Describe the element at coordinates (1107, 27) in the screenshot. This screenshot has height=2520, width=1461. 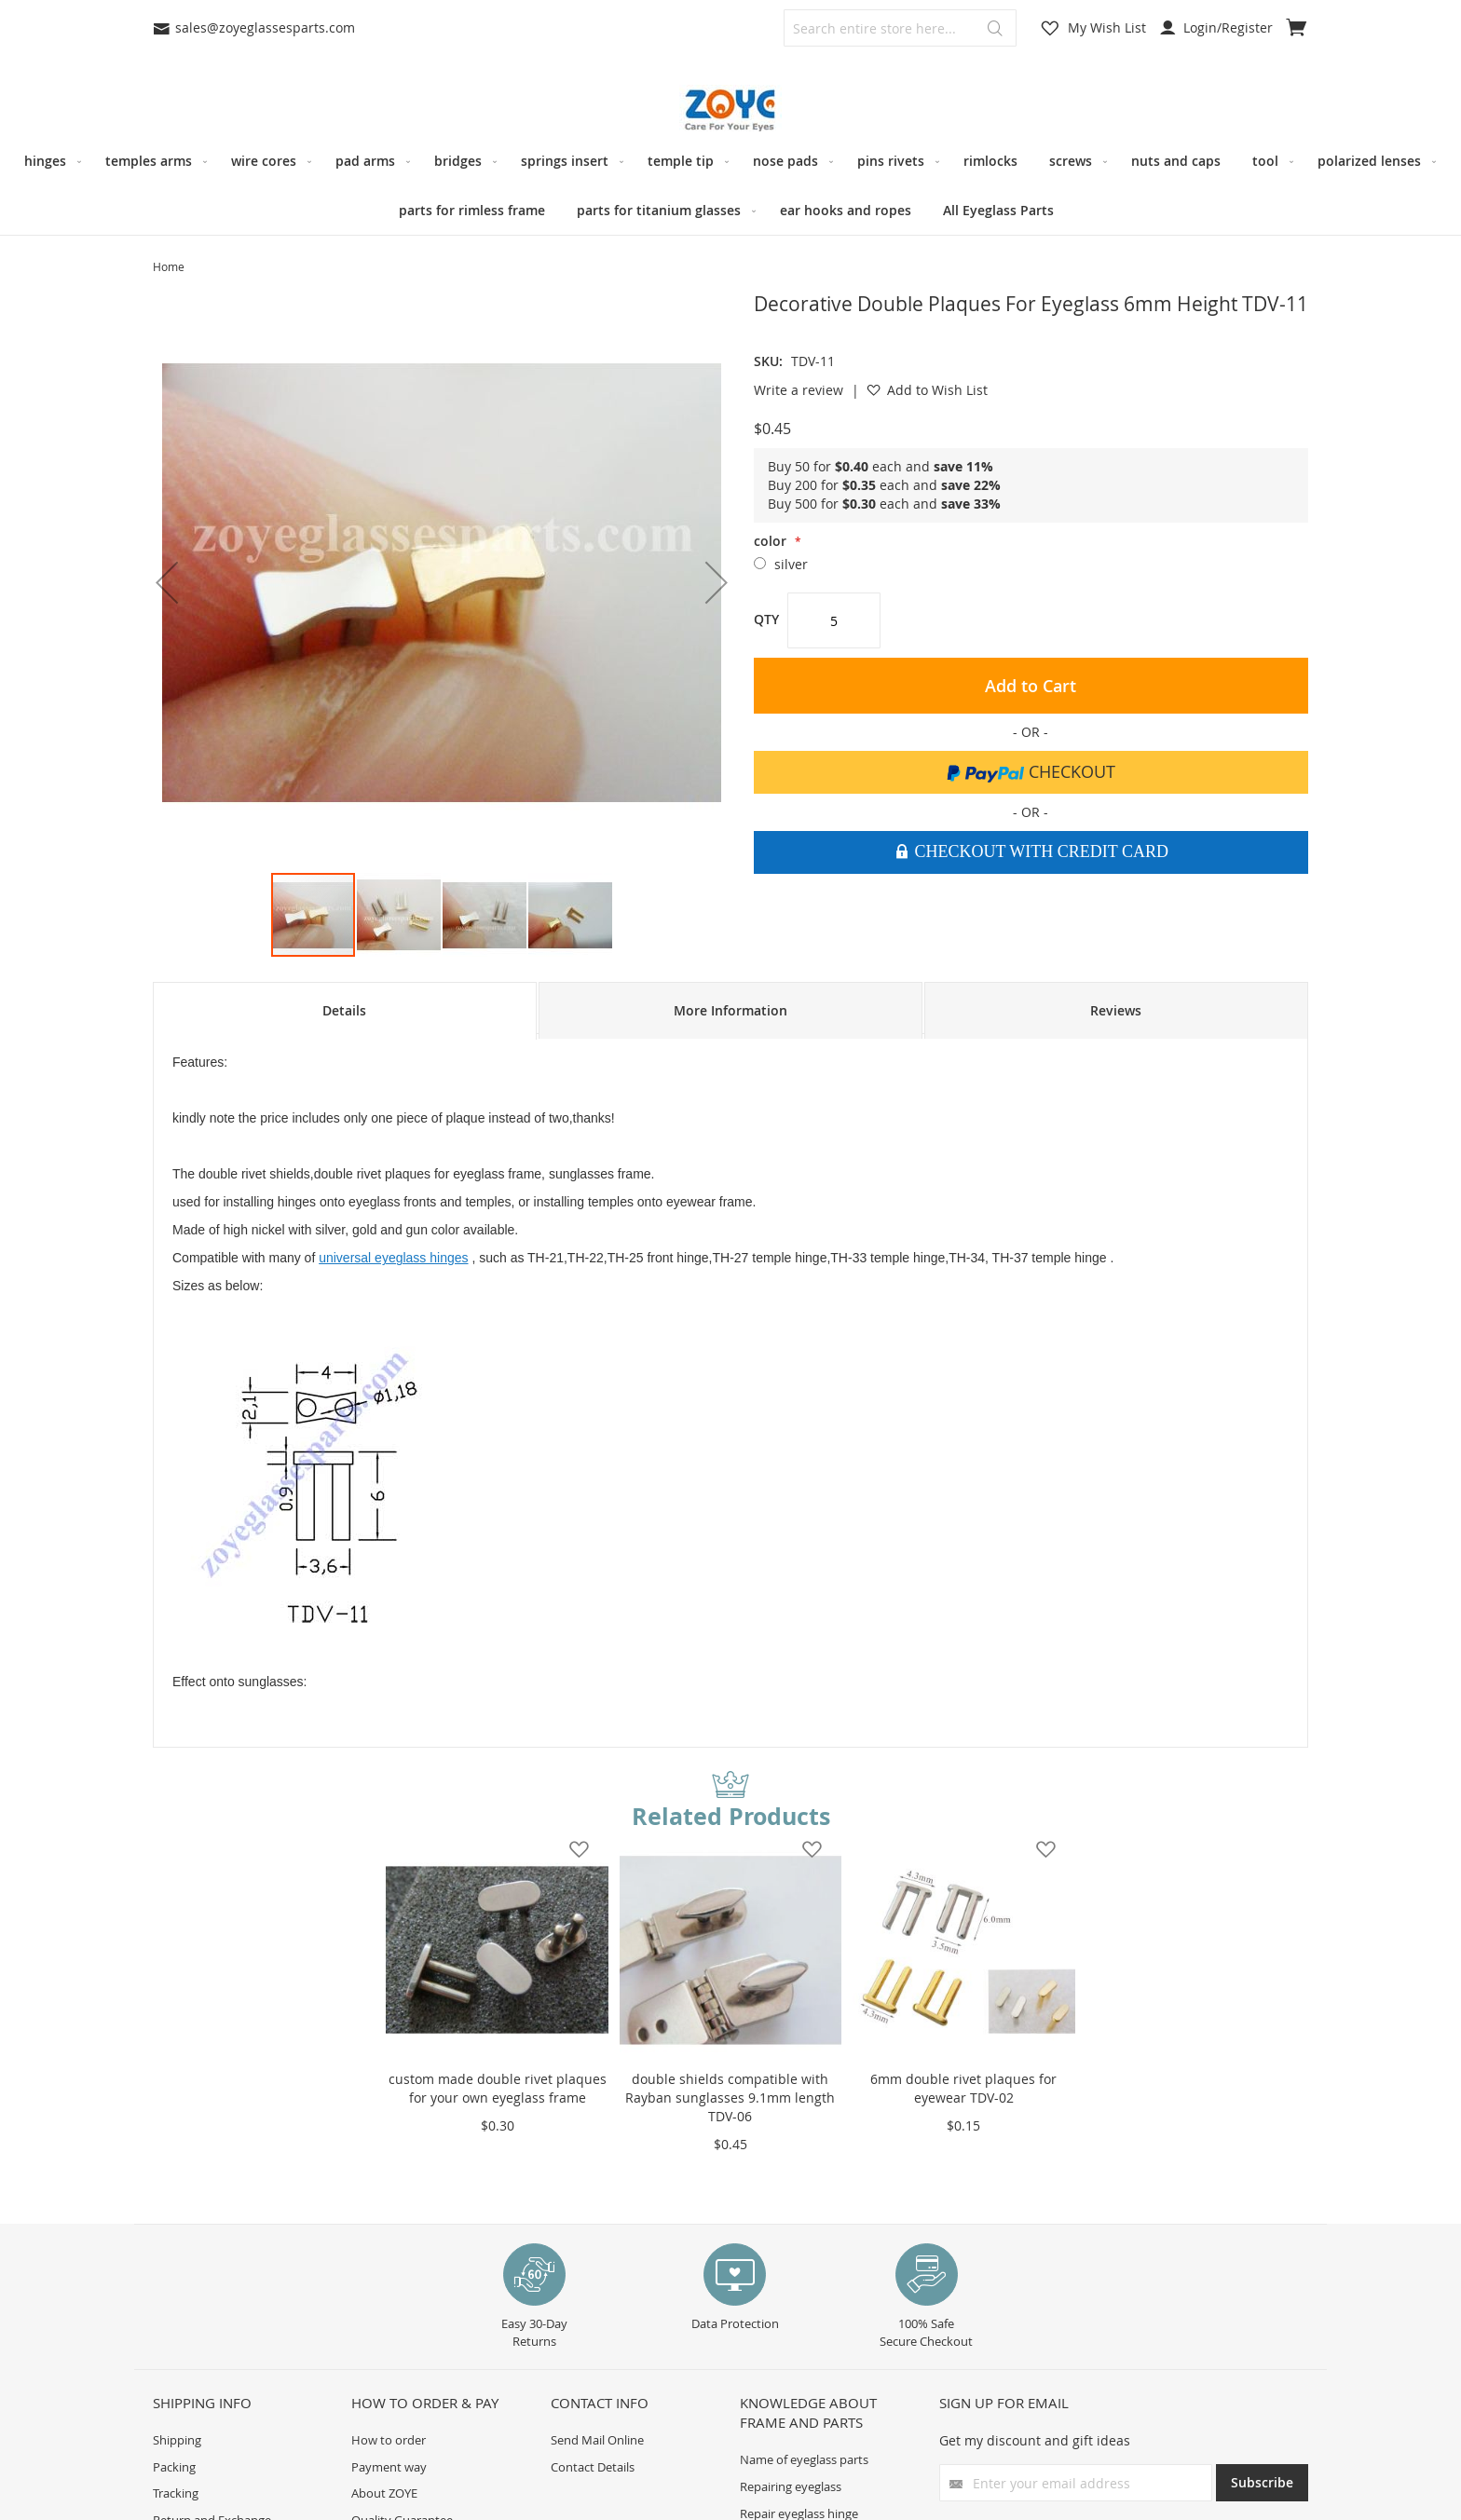
I see `My Wish List` at that location.